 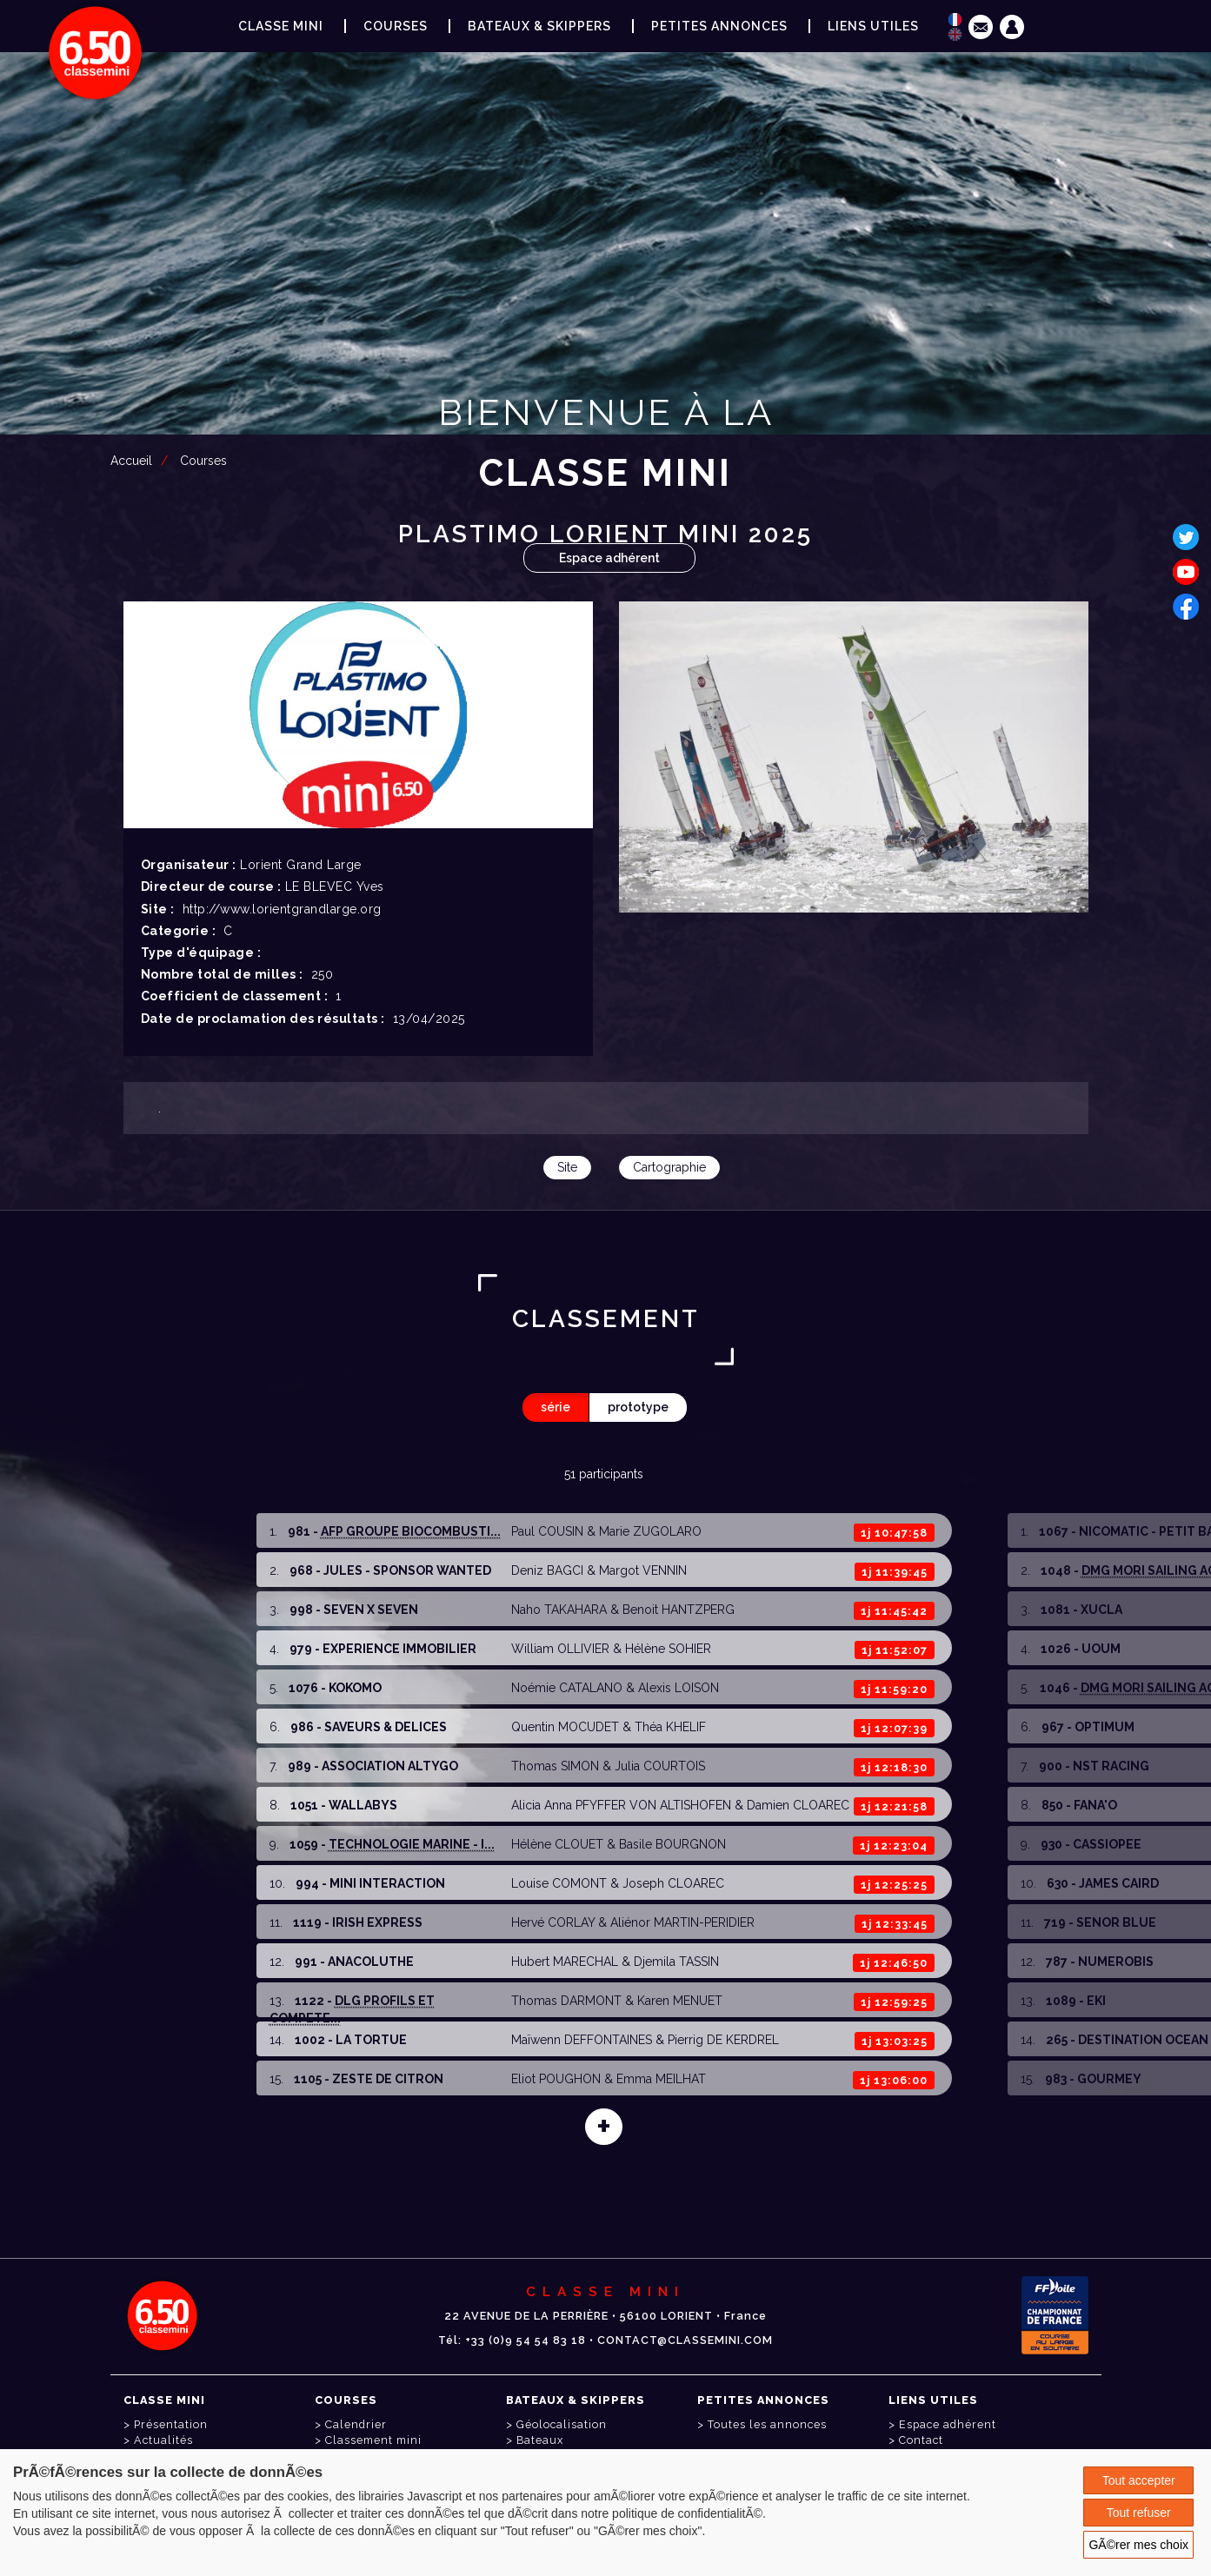 What do you see at coordinates (581, 2040) in the screenshot?
I see `Maïwenn DEFFONTAINES` at bounding box center [581, 2040].